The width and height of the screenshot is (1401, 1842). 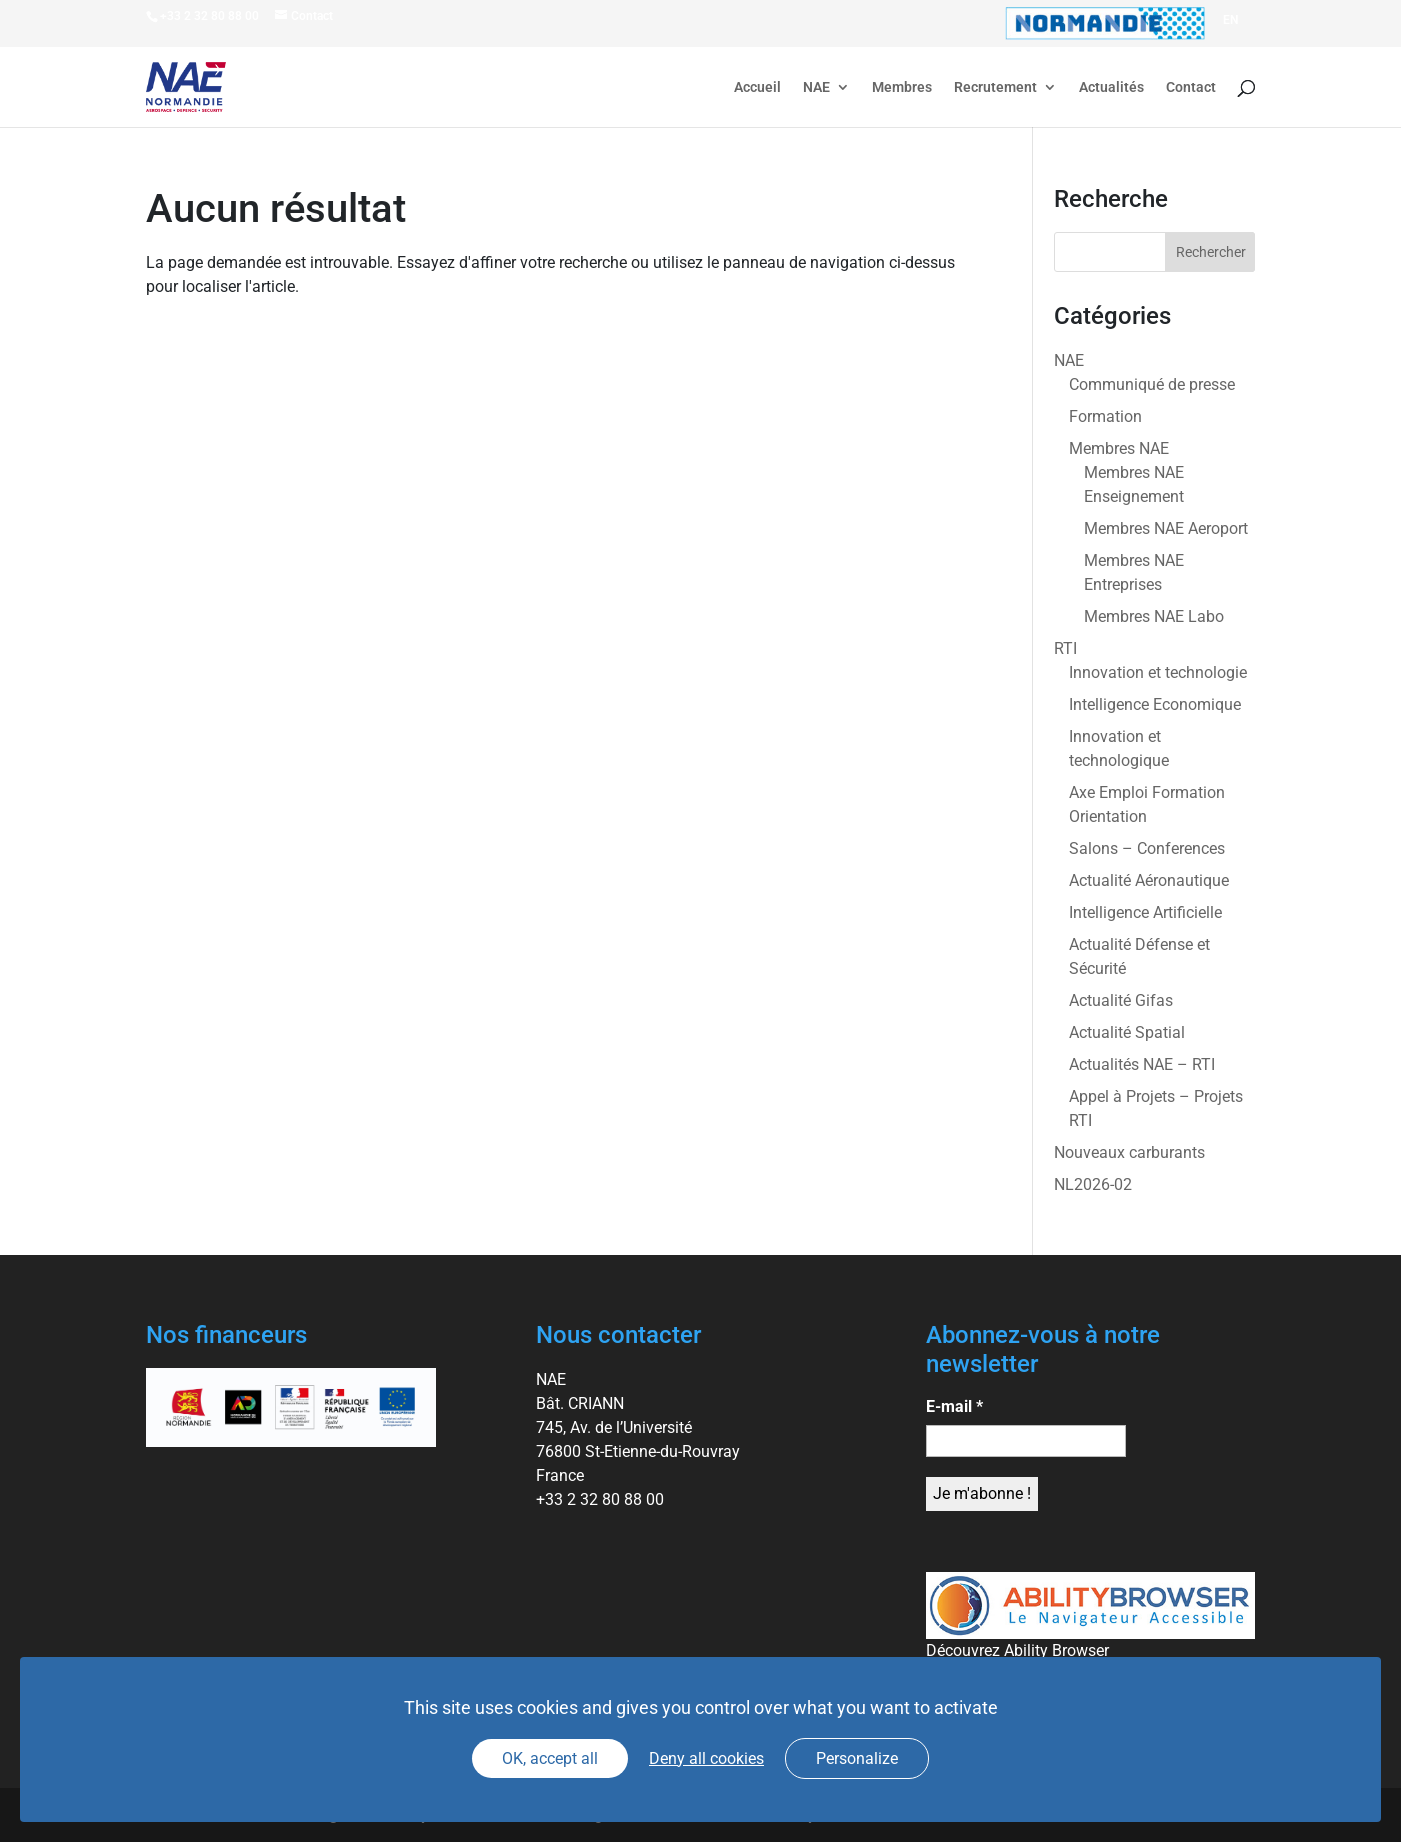 What do you see at coordinates (902, 87) in the screenshot?
I see `Membres` at bounding box center [902, 87].